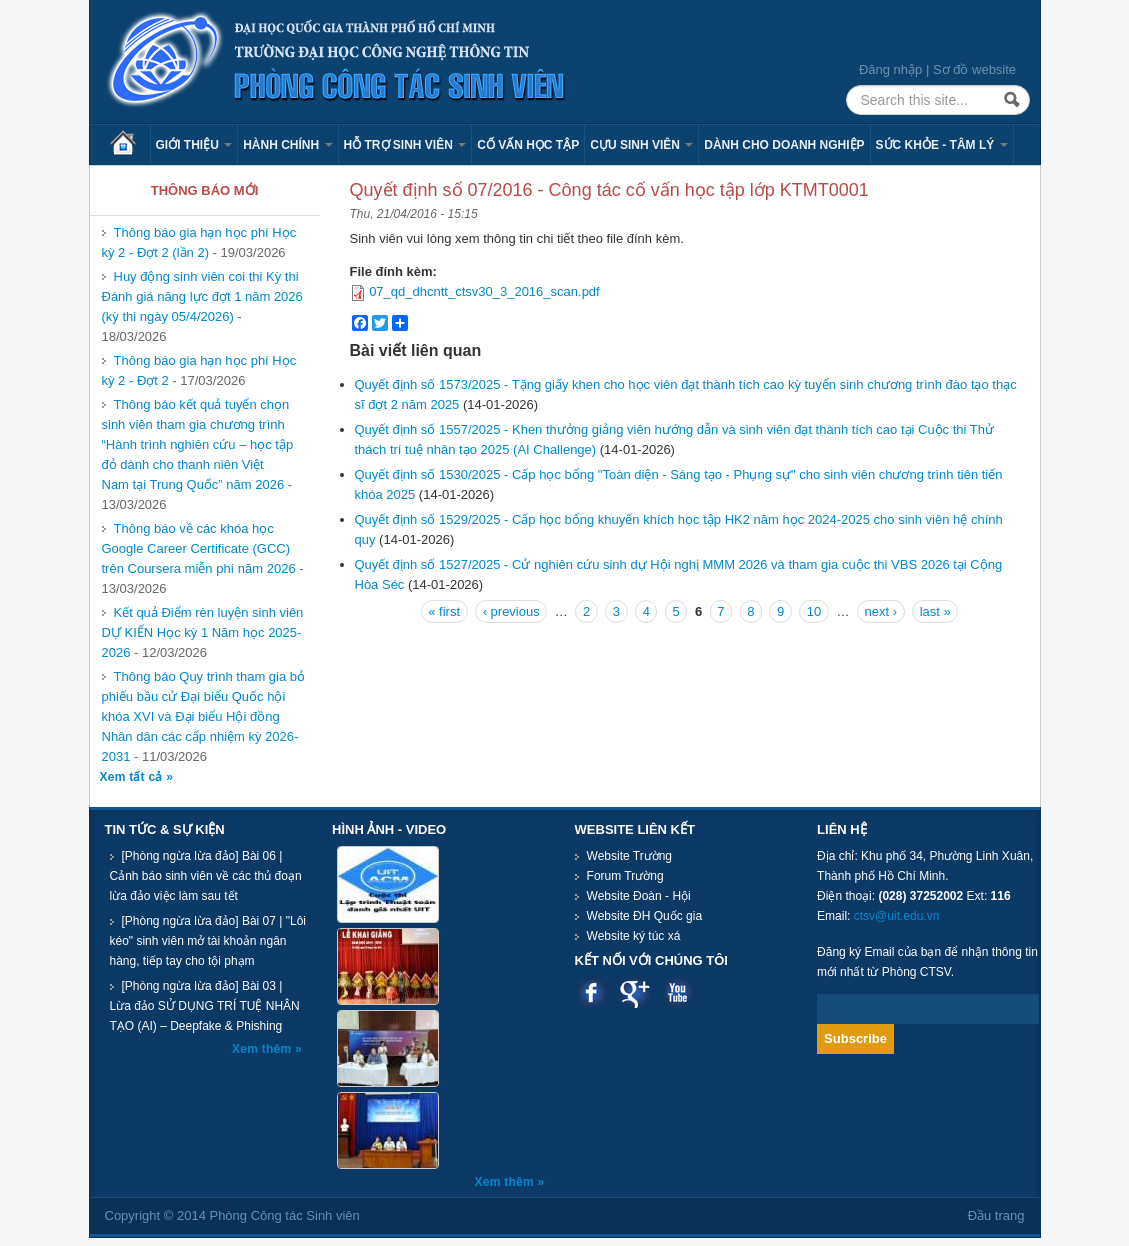 The height and width of the screenshot is (1246, 1129). Describe the element at coordinates (202, 296) in the screenshot. I see `Huy động sinh viên coi thi Kỳ thi Đánh giá năng lực đợt 1 năm 2026 (kỳ thi ngày 05/4/2026)` at that location.